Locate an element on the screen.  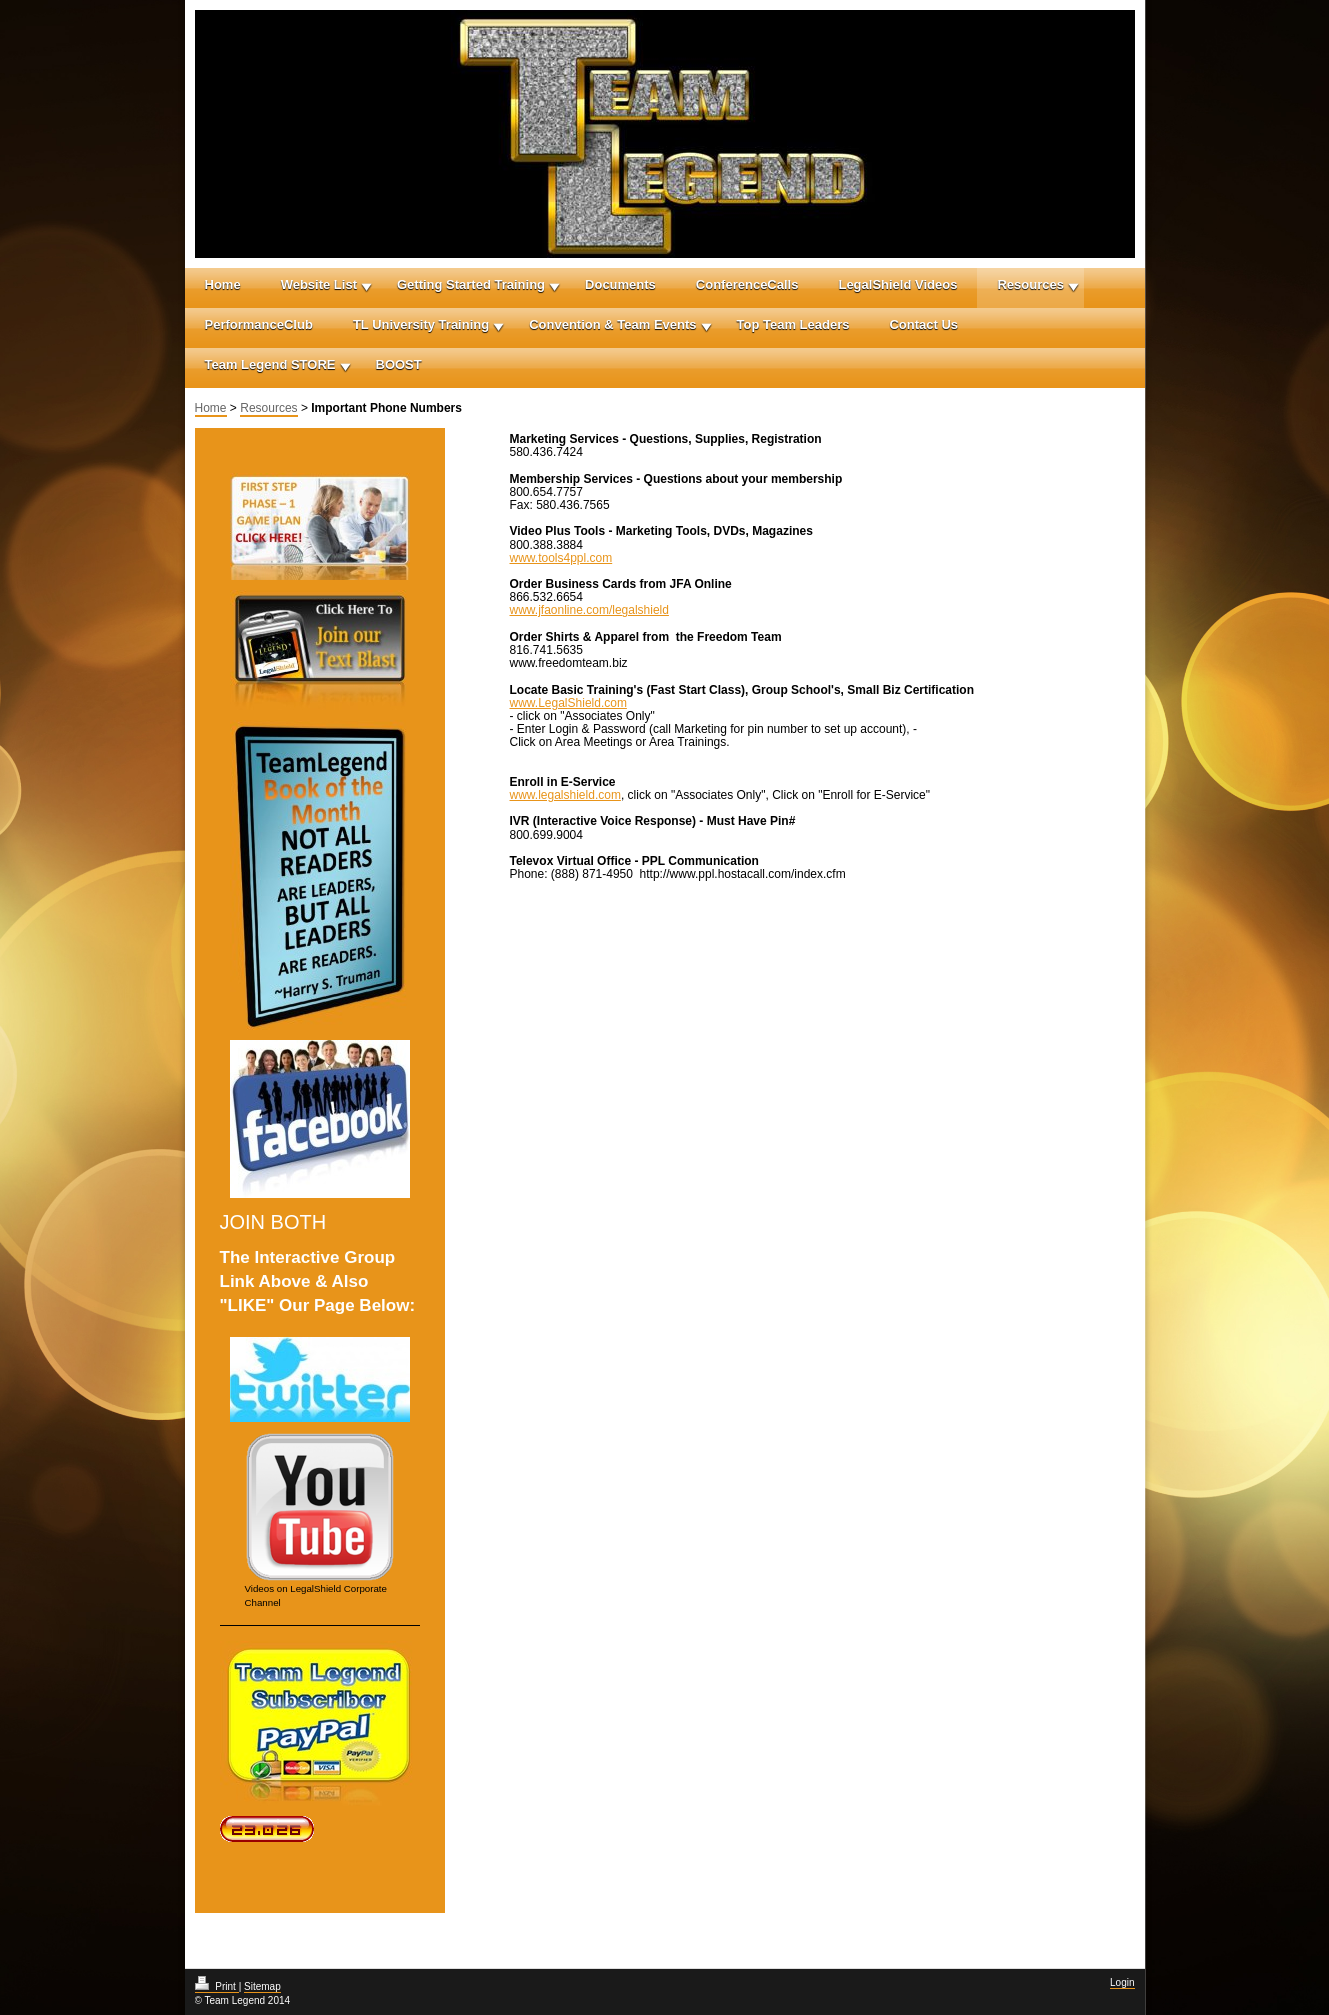
TL University Training is located at coordinates (421, 324).